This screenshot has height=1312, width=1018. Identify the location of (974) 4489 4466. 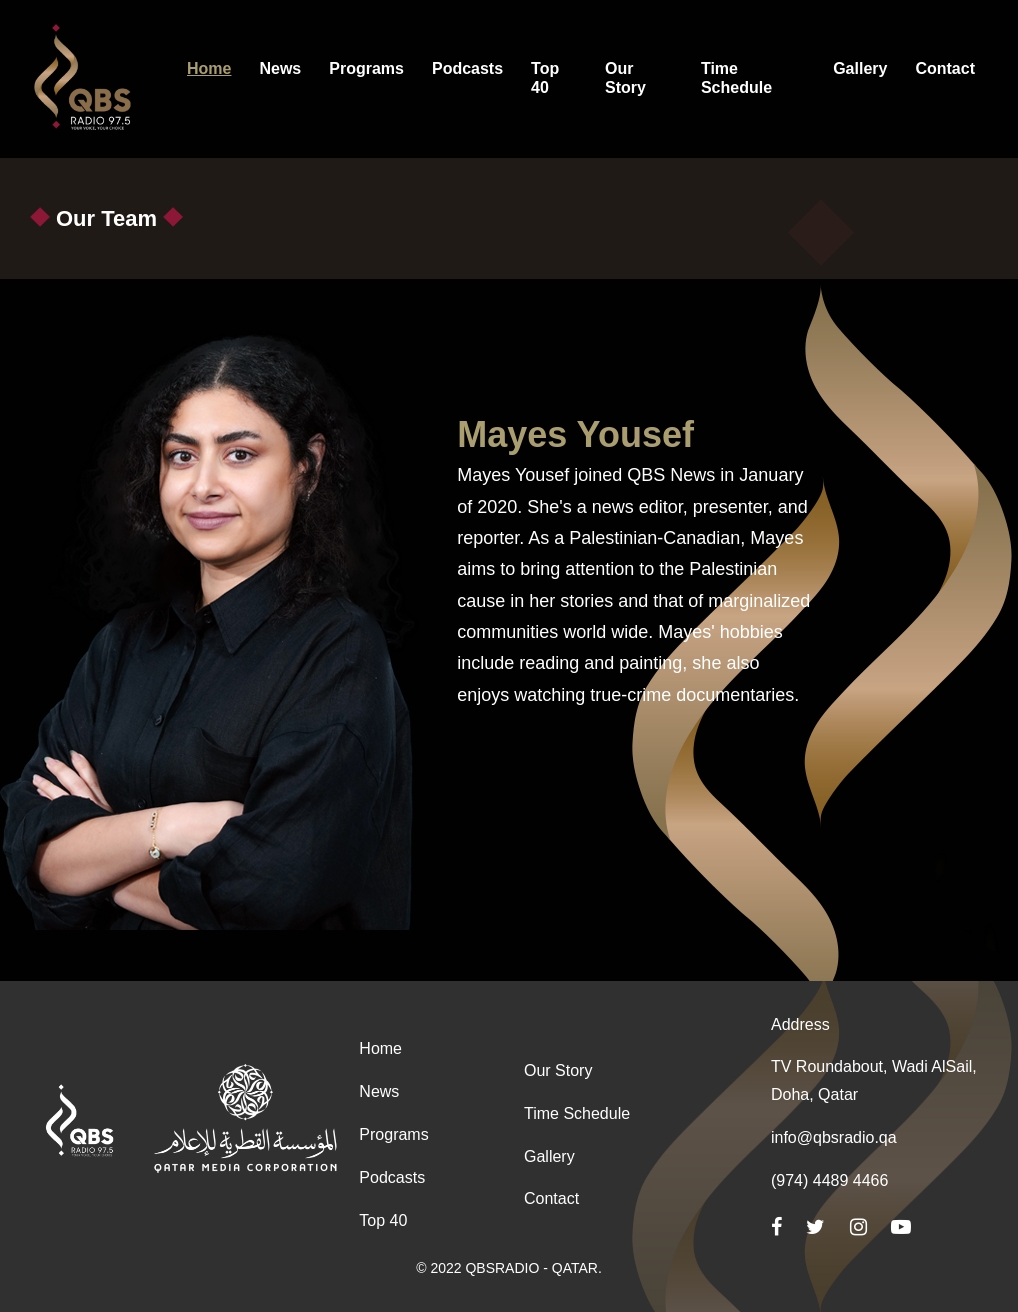
(829, 1180).